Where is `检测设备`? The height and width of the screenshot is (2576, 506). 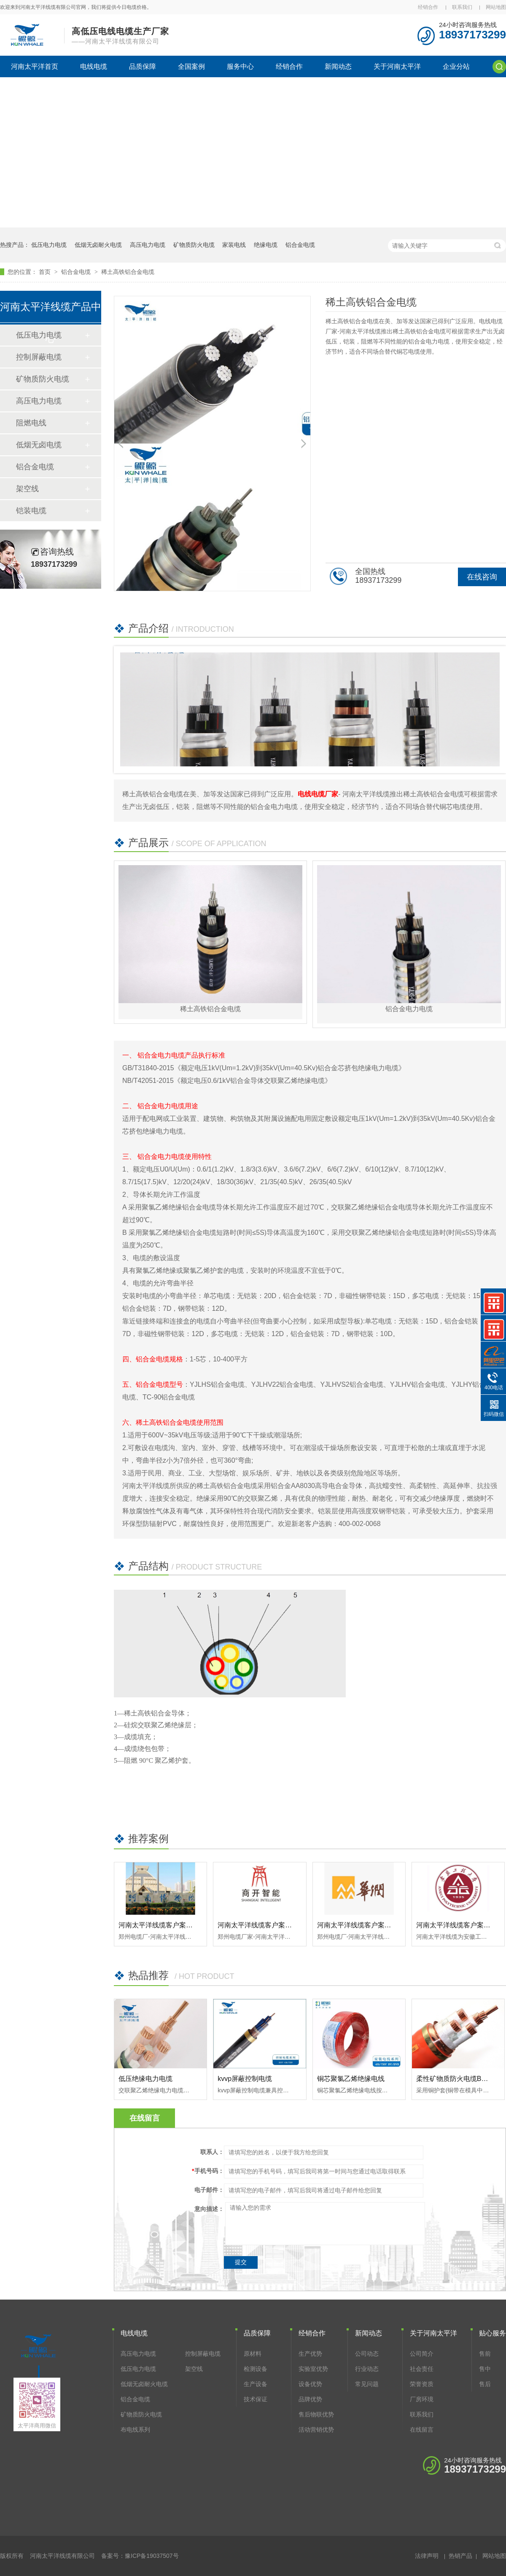
检测设备 is located at coordinates (255, 2368).